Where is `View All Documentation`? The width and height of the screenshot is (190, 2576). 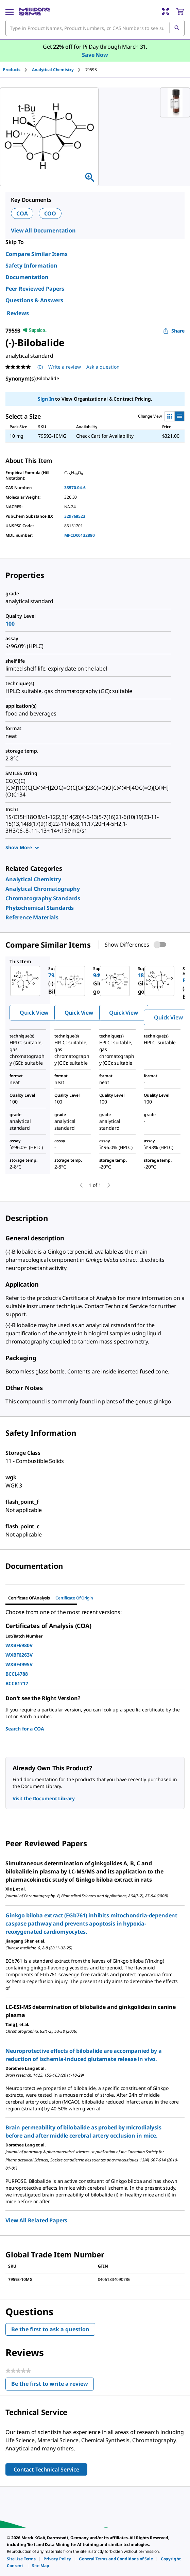 View All Documentation is located at coordinates (43, 230).